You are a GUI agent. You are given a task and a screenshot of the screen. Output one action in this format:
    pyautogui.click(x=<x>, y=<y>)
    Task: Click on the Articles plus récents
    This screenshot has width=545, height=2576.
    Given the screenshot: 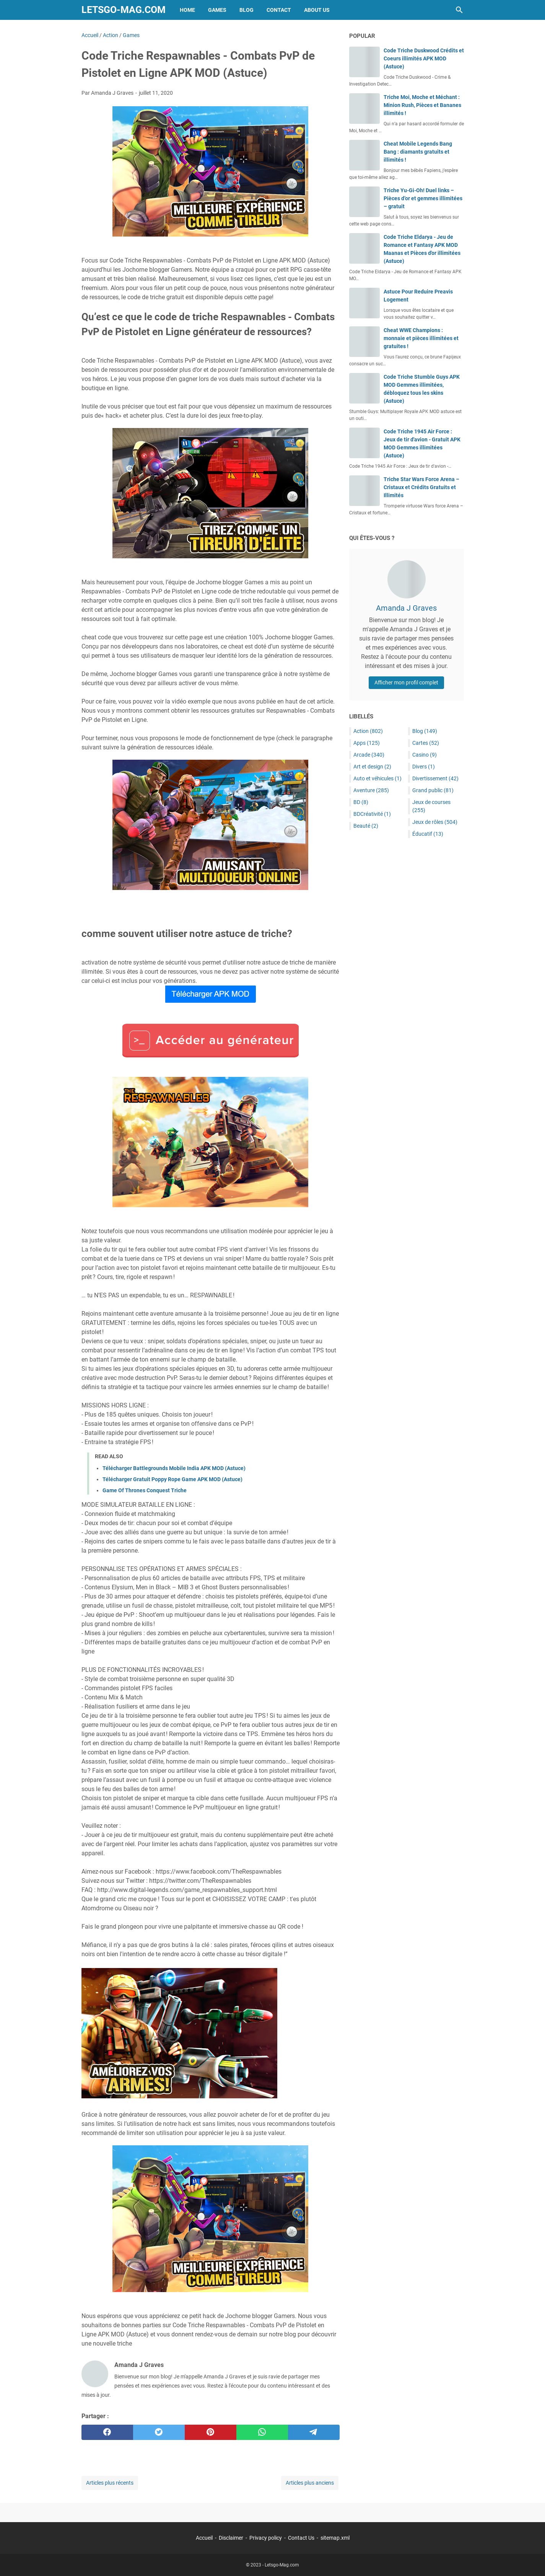 What is the action you would take?
    pyautogui.click(x=109, y=2483)
    